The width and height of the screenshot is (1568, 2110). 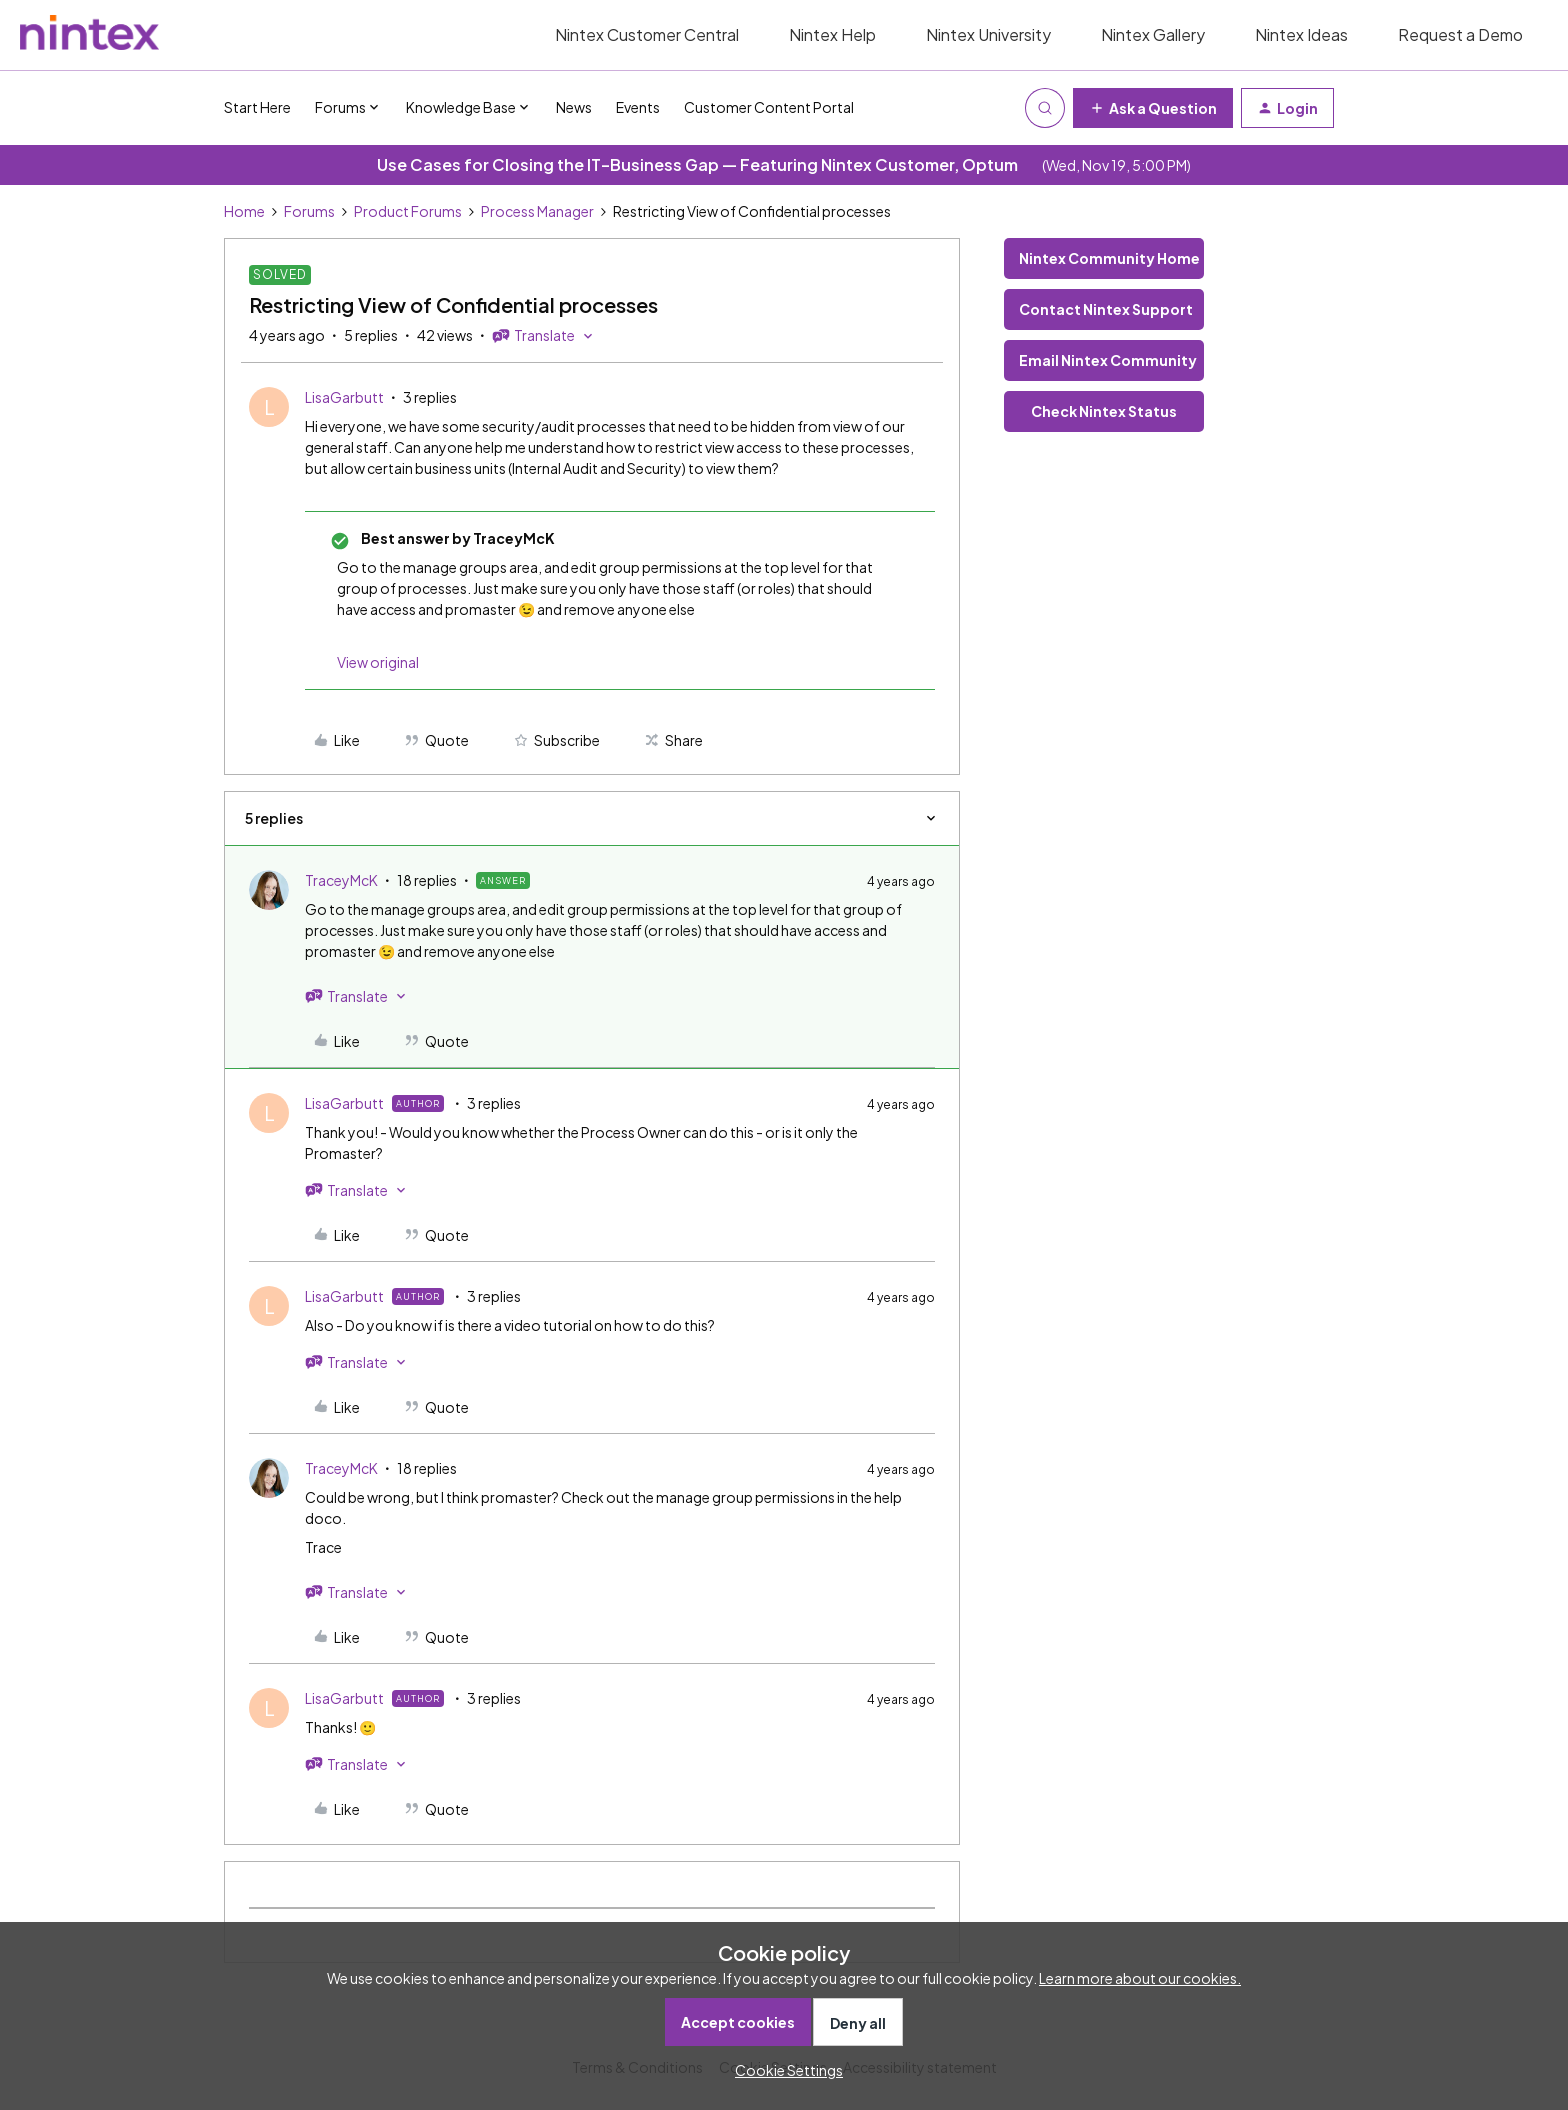 I want to click on Check Nintex Status, so click(x=1104, y=411).